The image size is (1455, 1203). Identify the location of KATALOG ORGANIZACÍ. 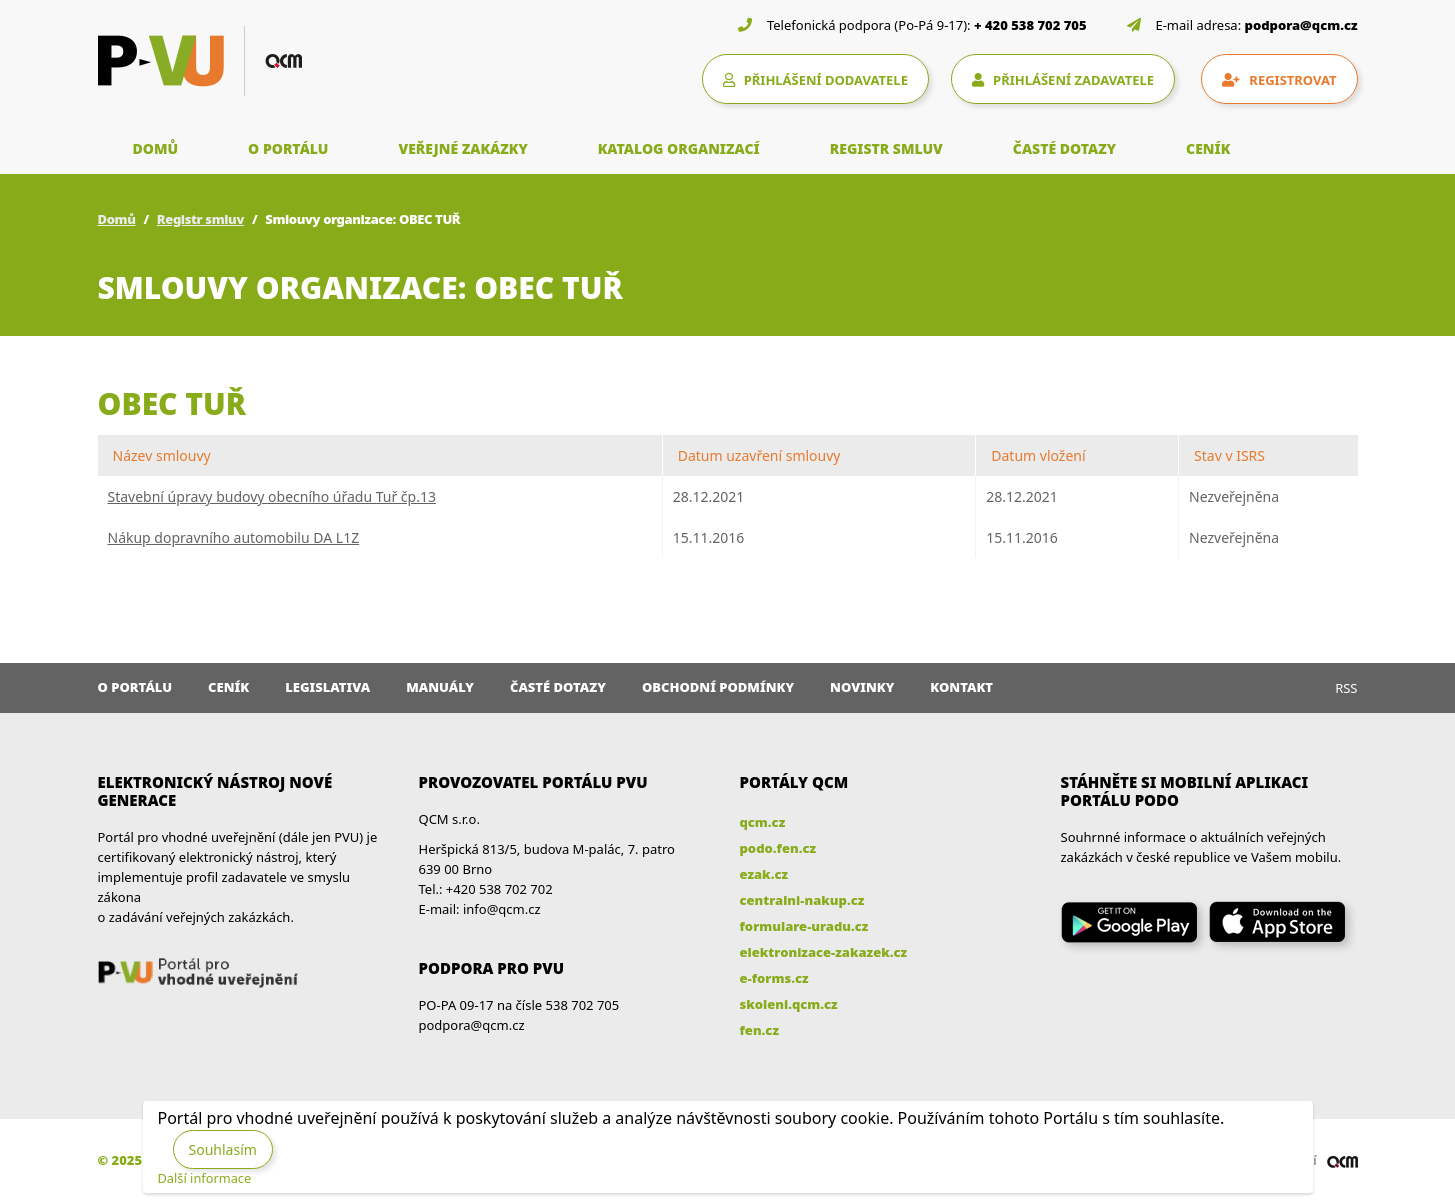
(679, 148).